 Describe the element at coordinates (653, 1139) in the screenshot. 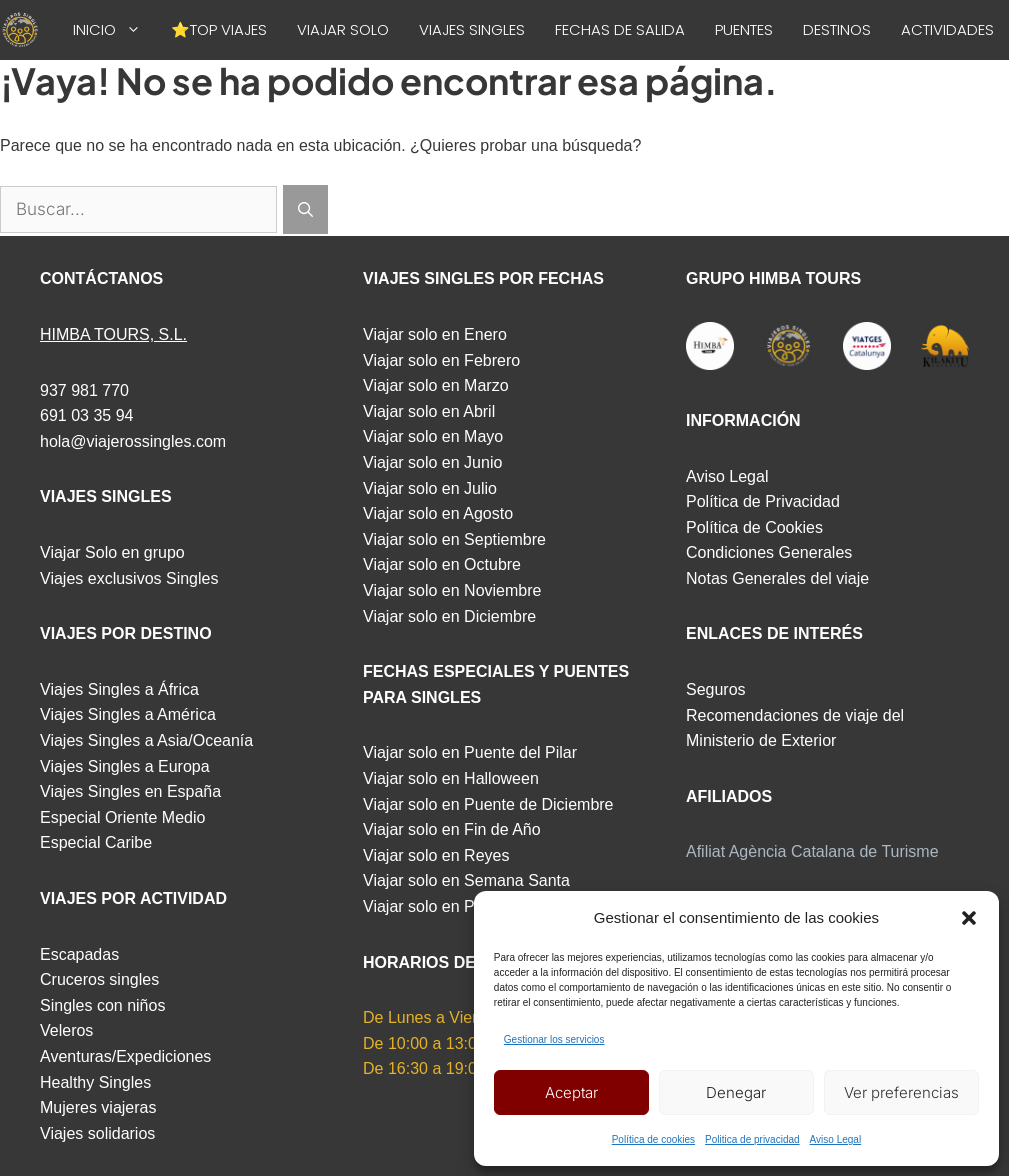

I see `Política de cookies` at that location.